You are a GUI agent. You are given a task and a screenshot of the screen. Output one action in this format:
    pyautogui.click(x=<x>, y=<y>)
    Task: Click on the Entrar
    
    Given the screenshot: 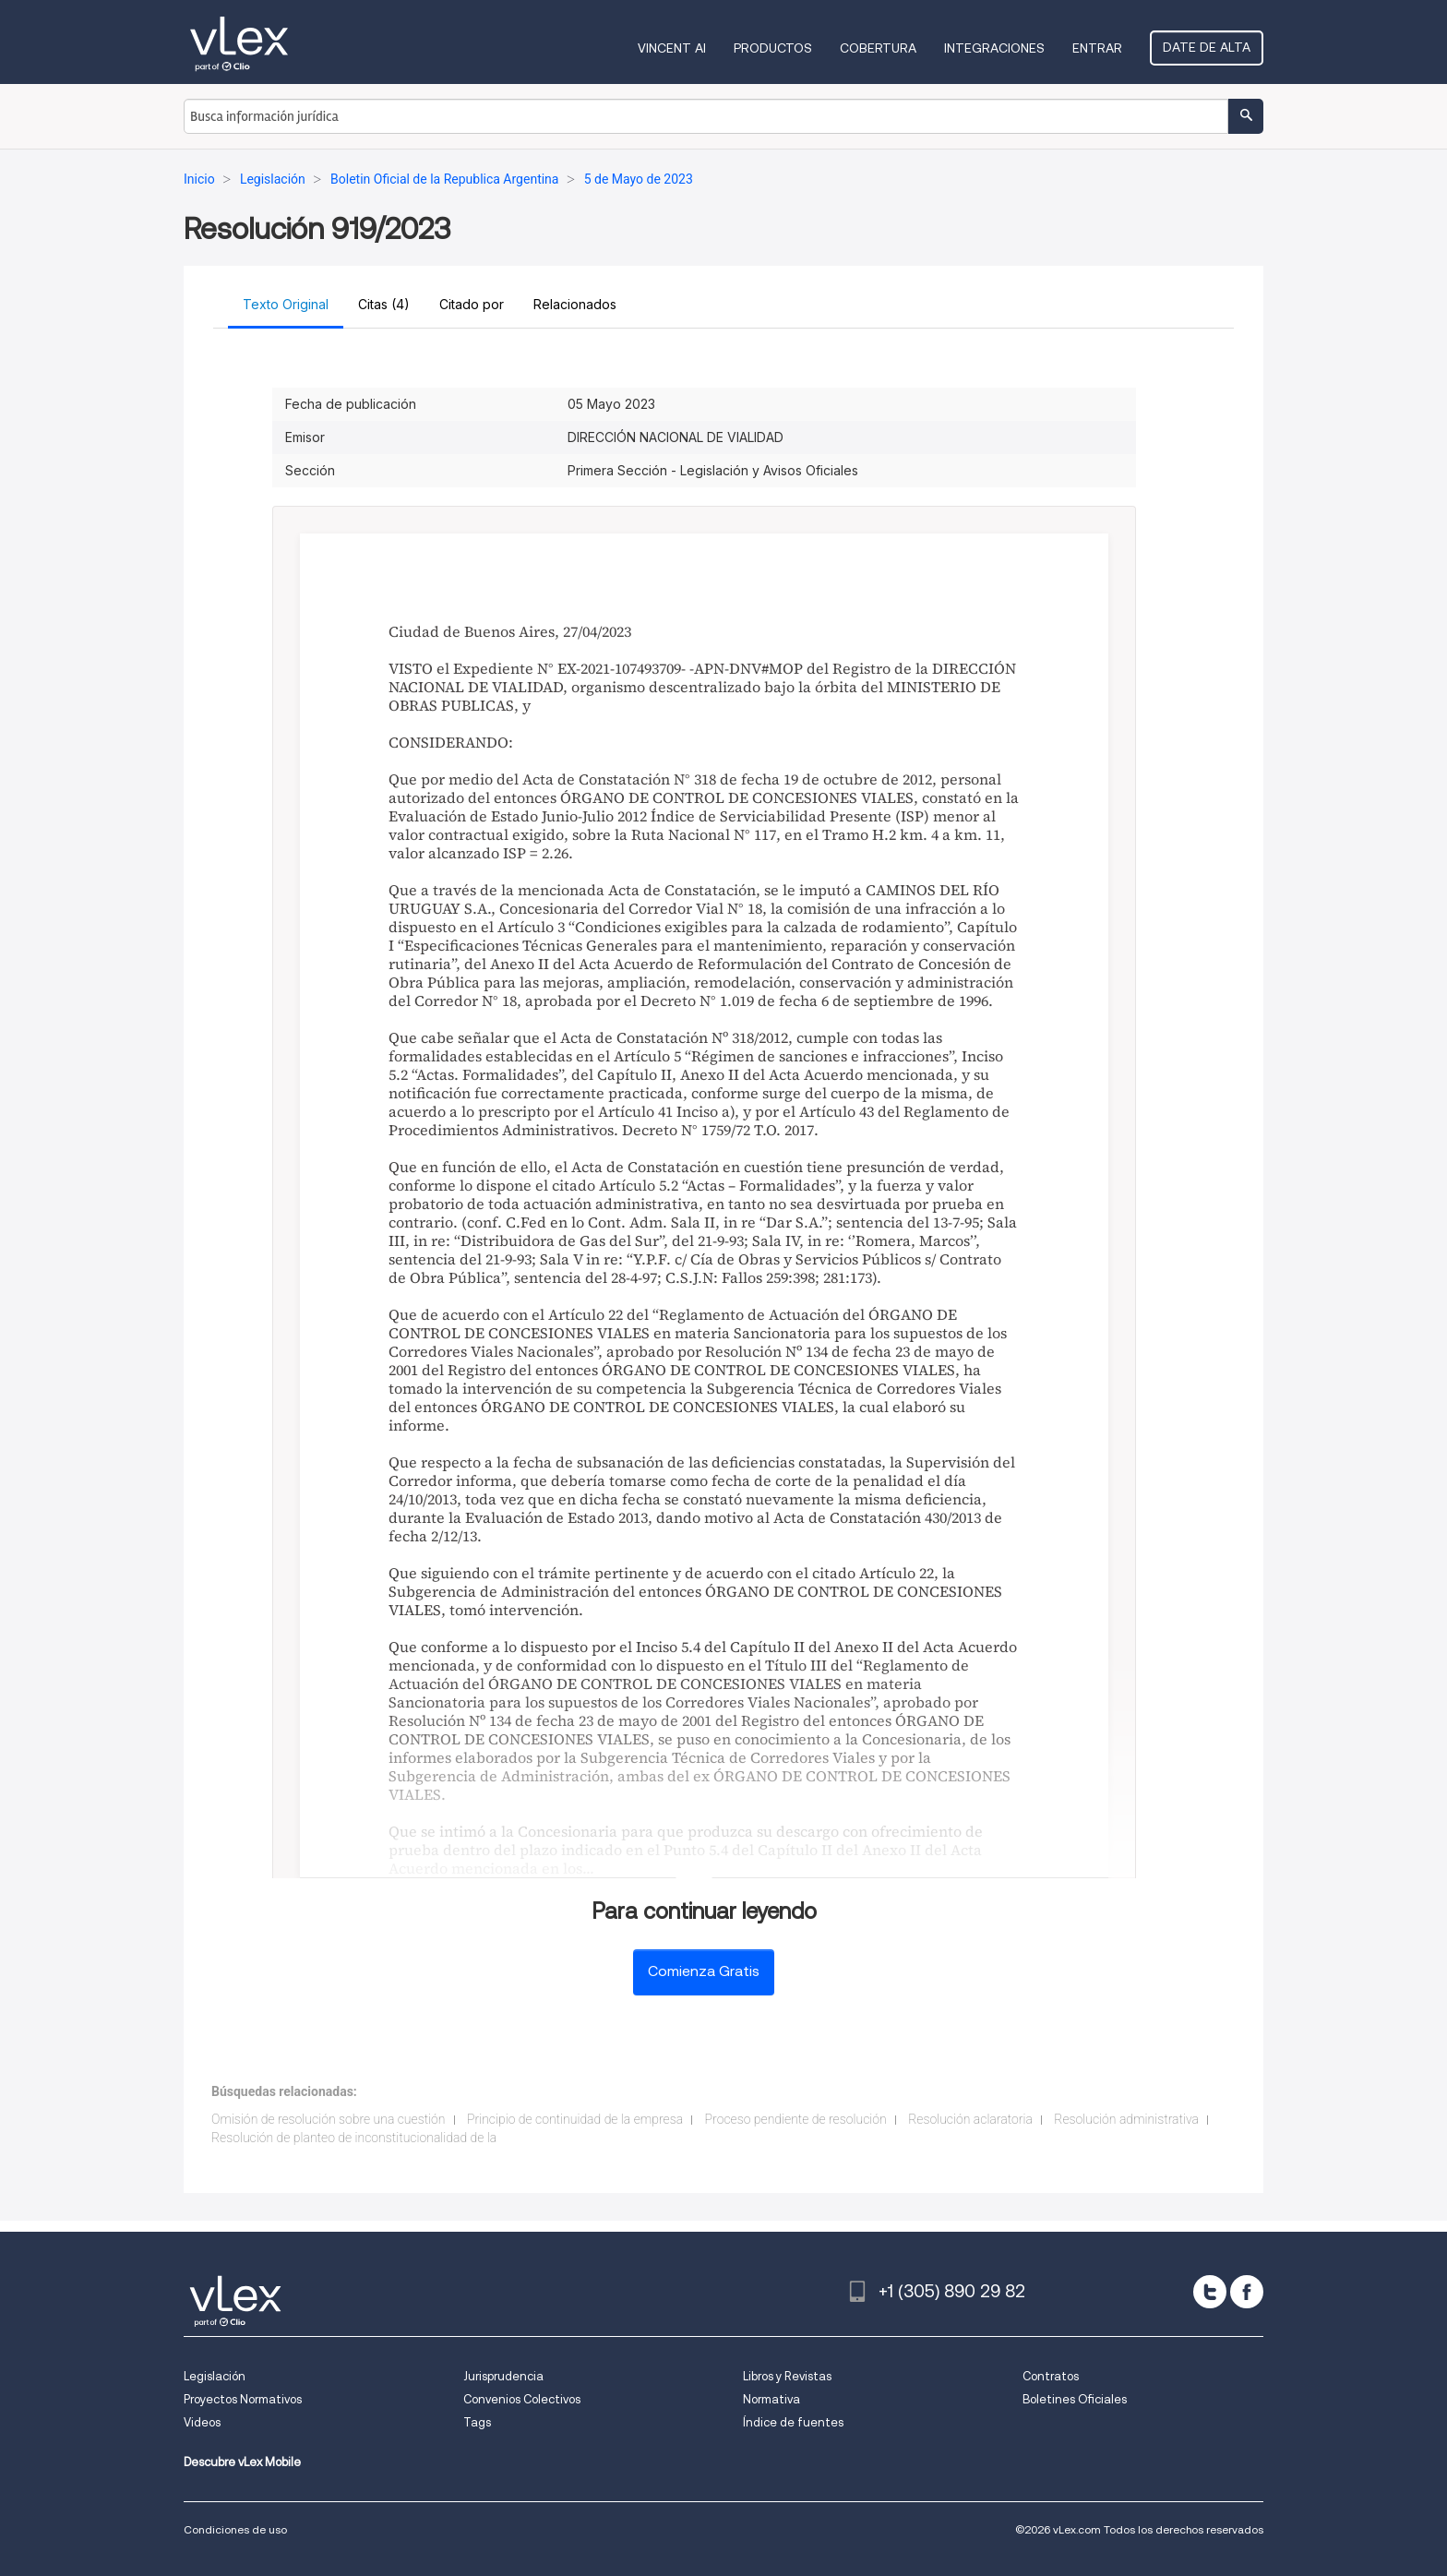 What is the action you would take?
    pyautogui.click(x=1097, y=48)
    